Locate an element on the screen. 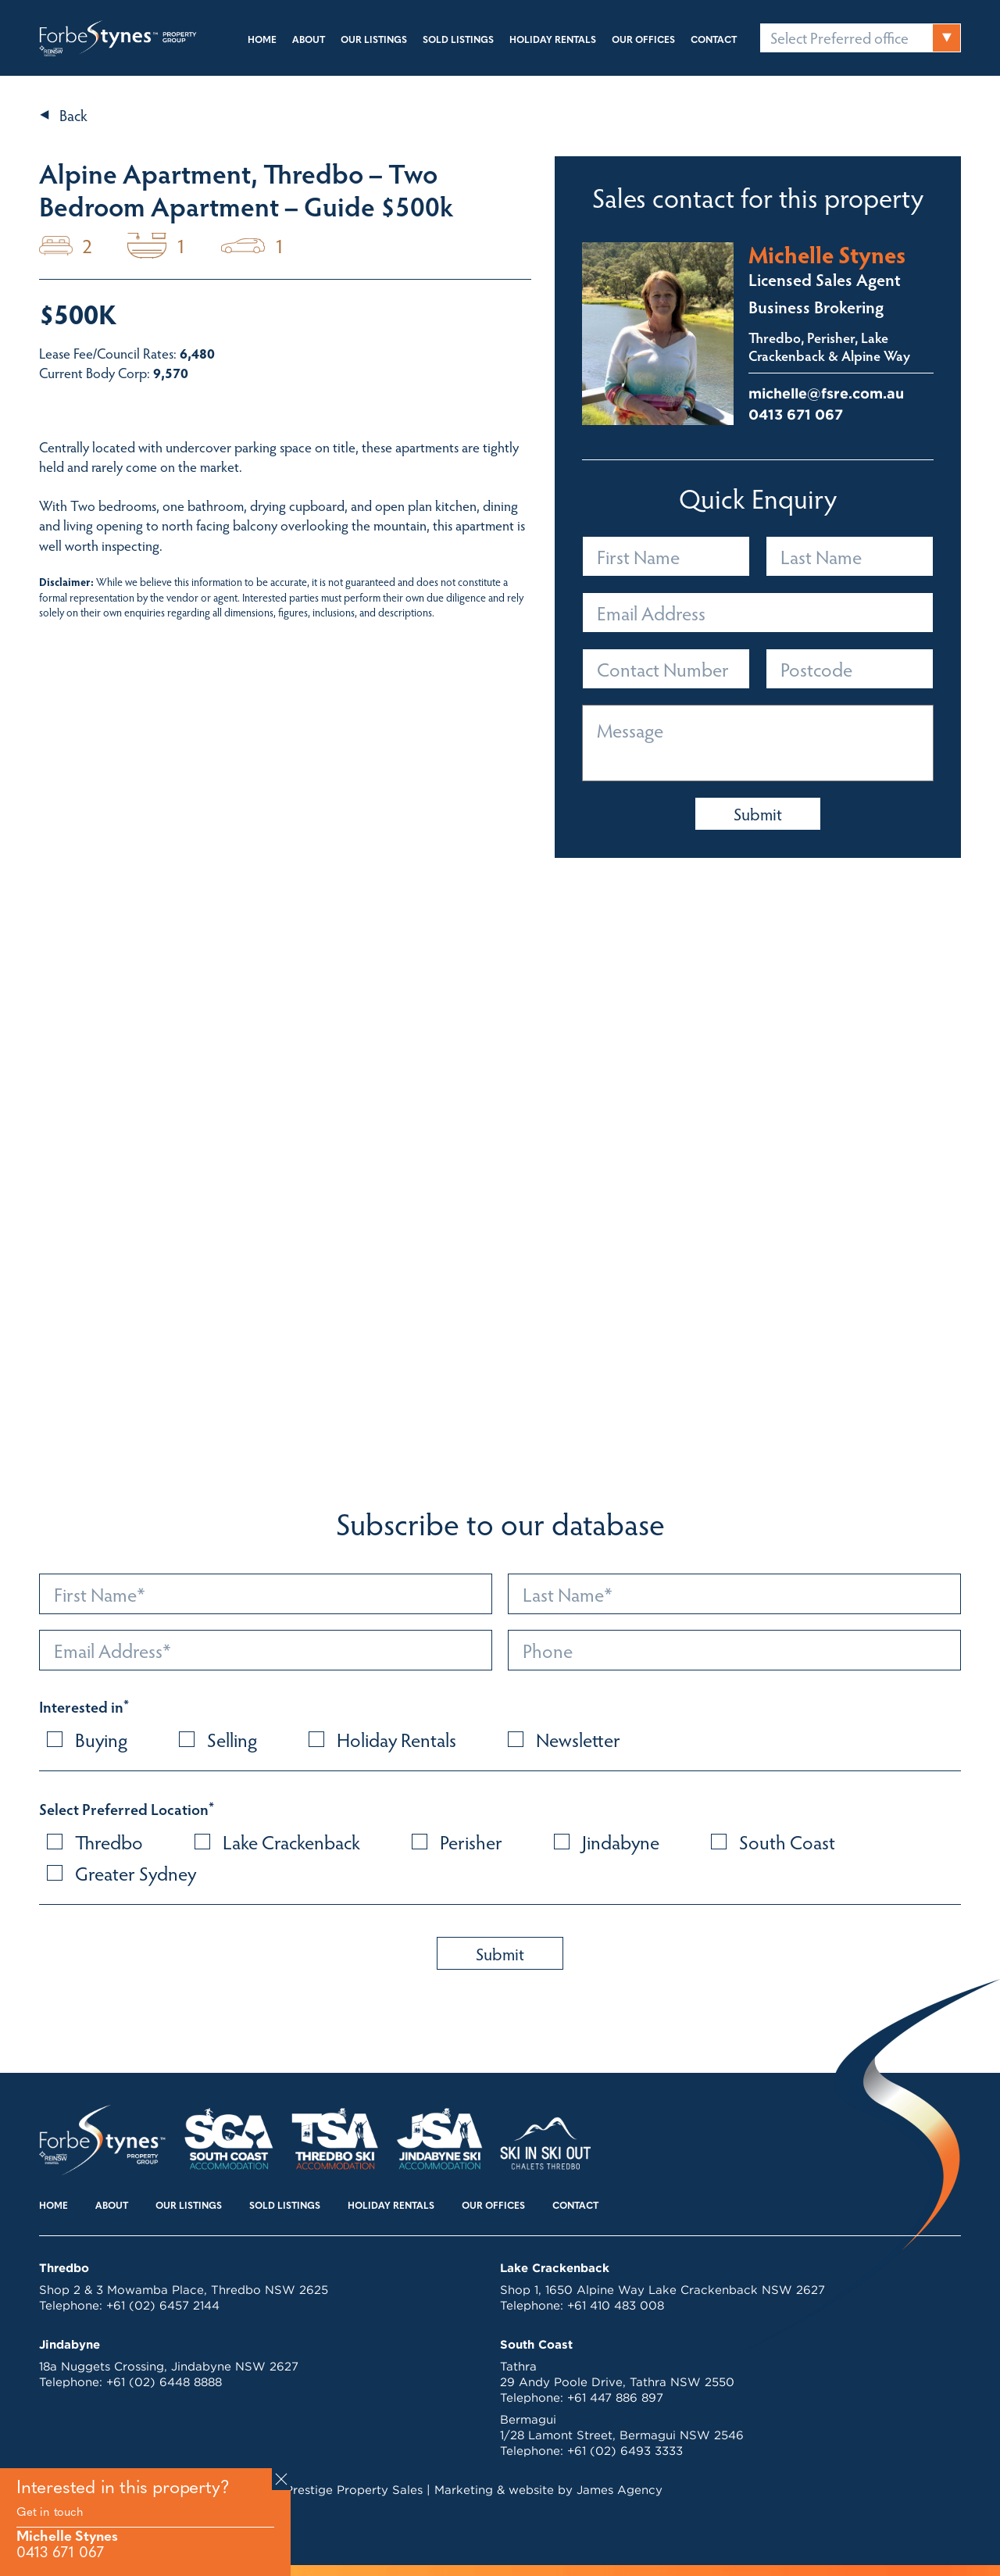 This screenshot has width=1000, height=2576. About is located at coordinates (308, 40).